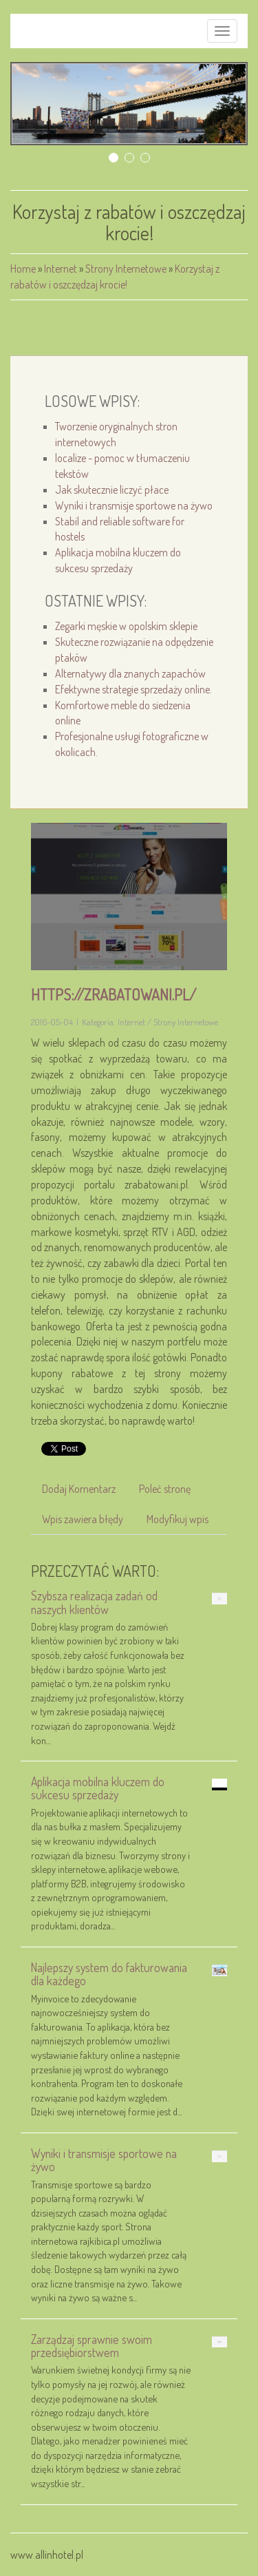 This screenshot has height=2576, width=258. What do you see at coordinates (60, 268) in the screenshot?
I see `Internet` at bounding box center [60, 268].